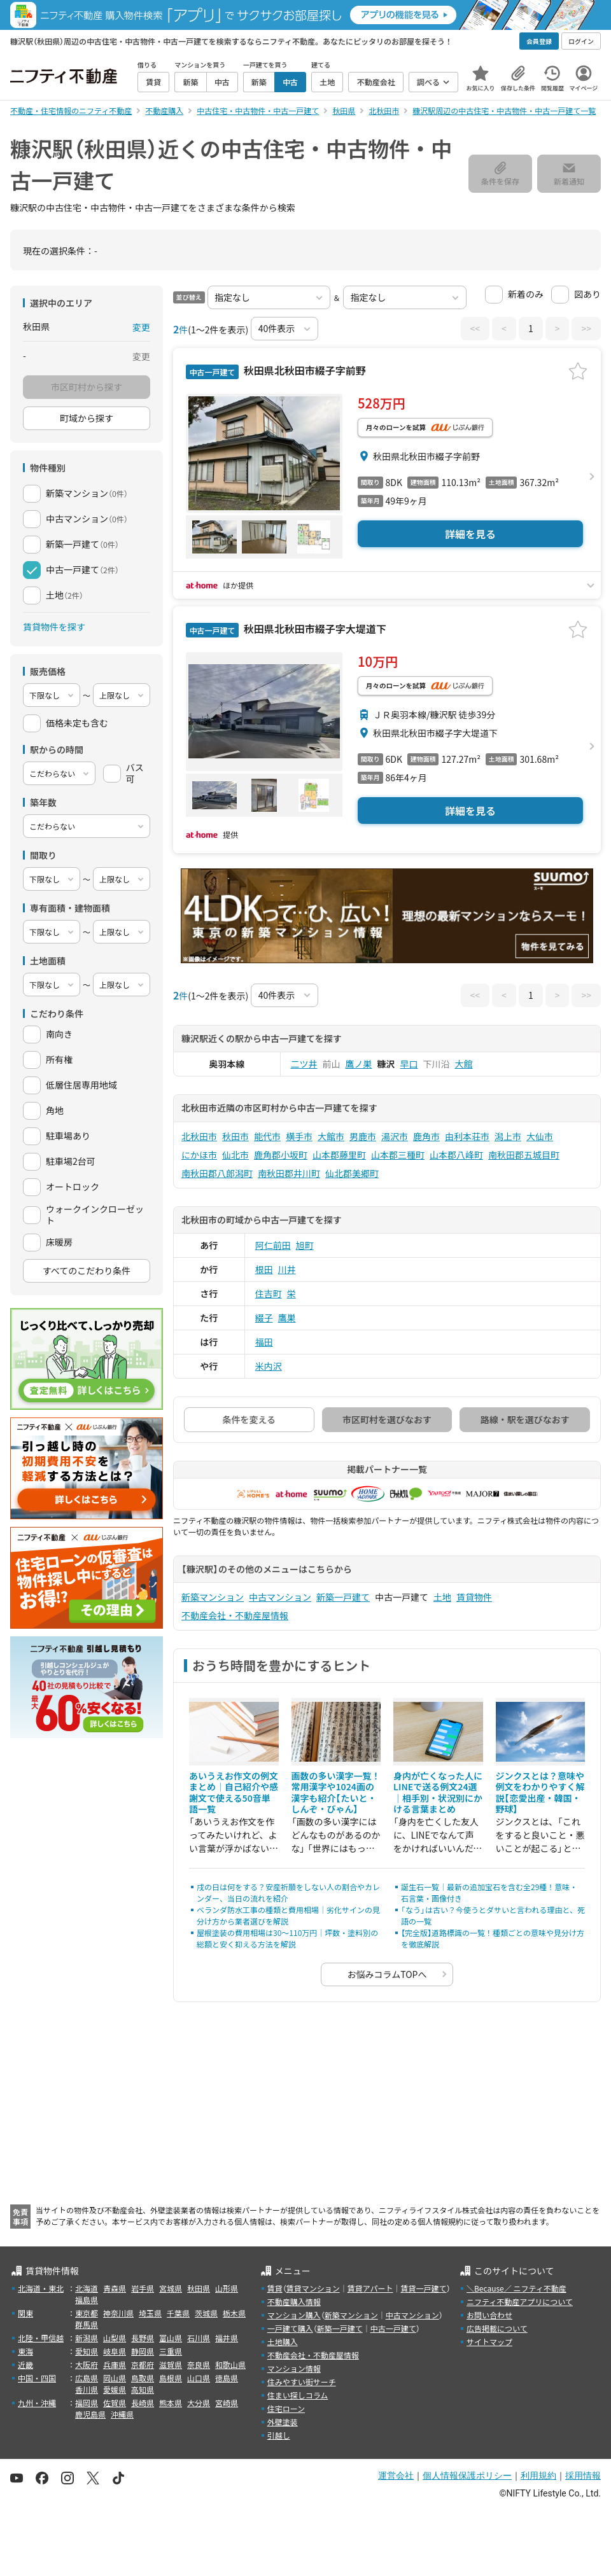 Image resolution: width=611 pixels, height=2576 pixels. I want to click on 東海, so click(25, 2351).